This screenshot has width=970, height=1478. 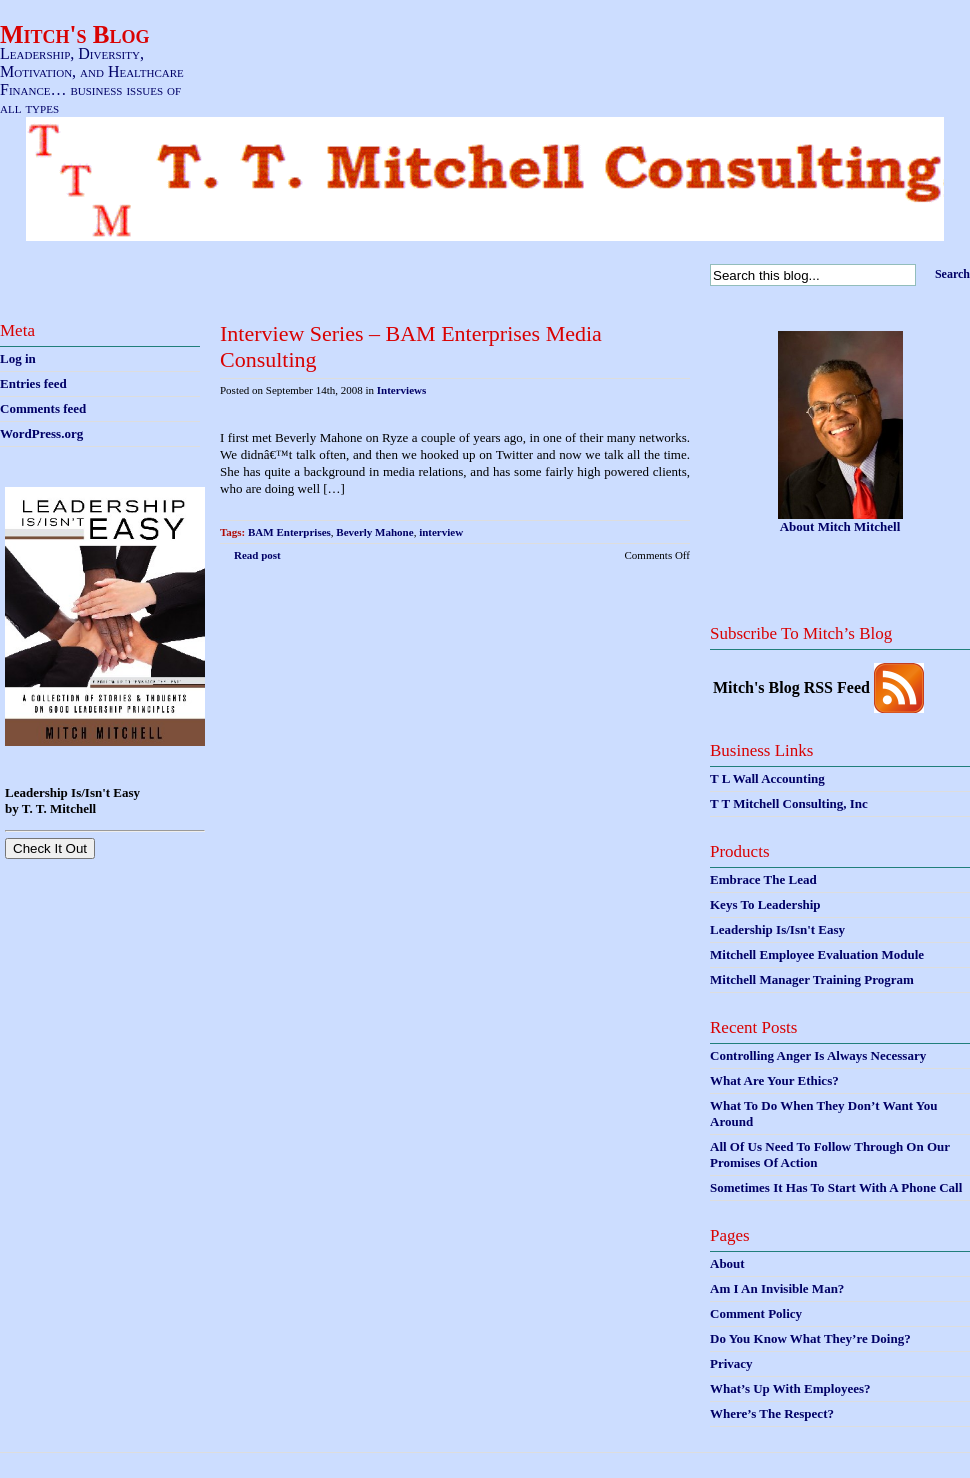 What do you see at coordinates (772, 1413) in the screenshot?
I see `Where’s The Respect?` at bounding box center [772, 1413].